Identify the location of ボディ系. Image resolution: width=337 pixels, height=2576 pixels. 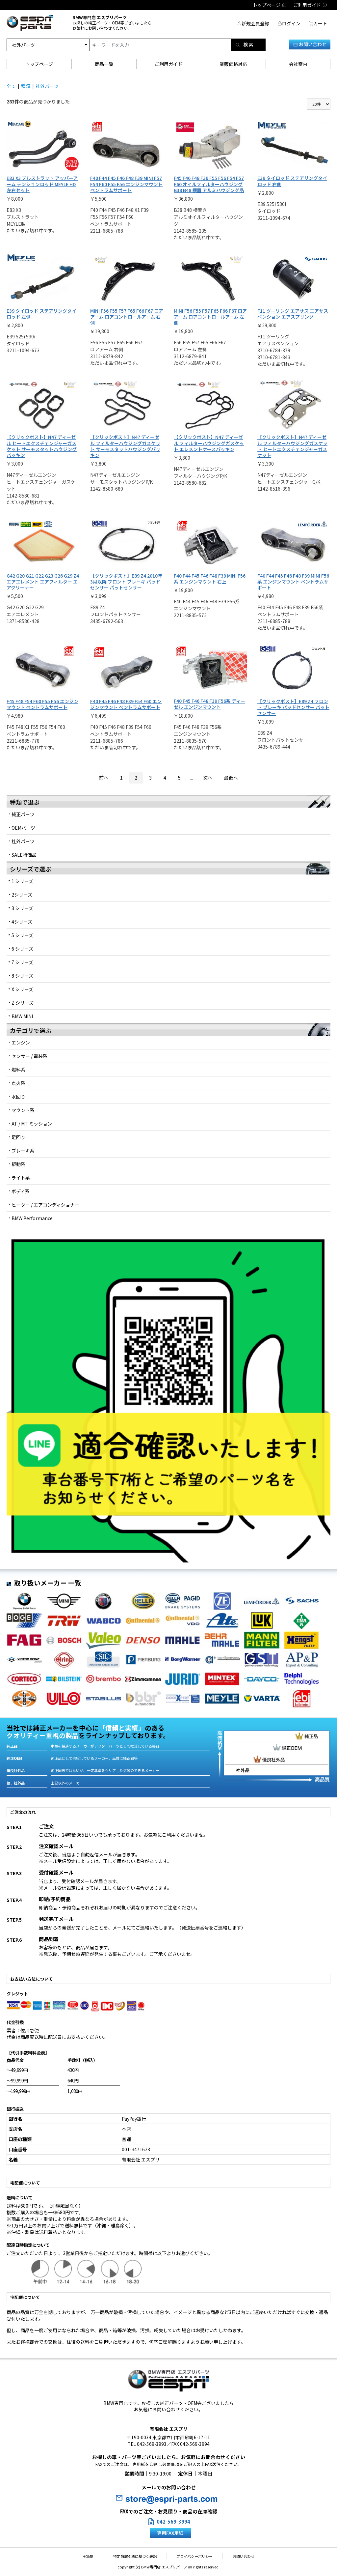
(21, 1191).